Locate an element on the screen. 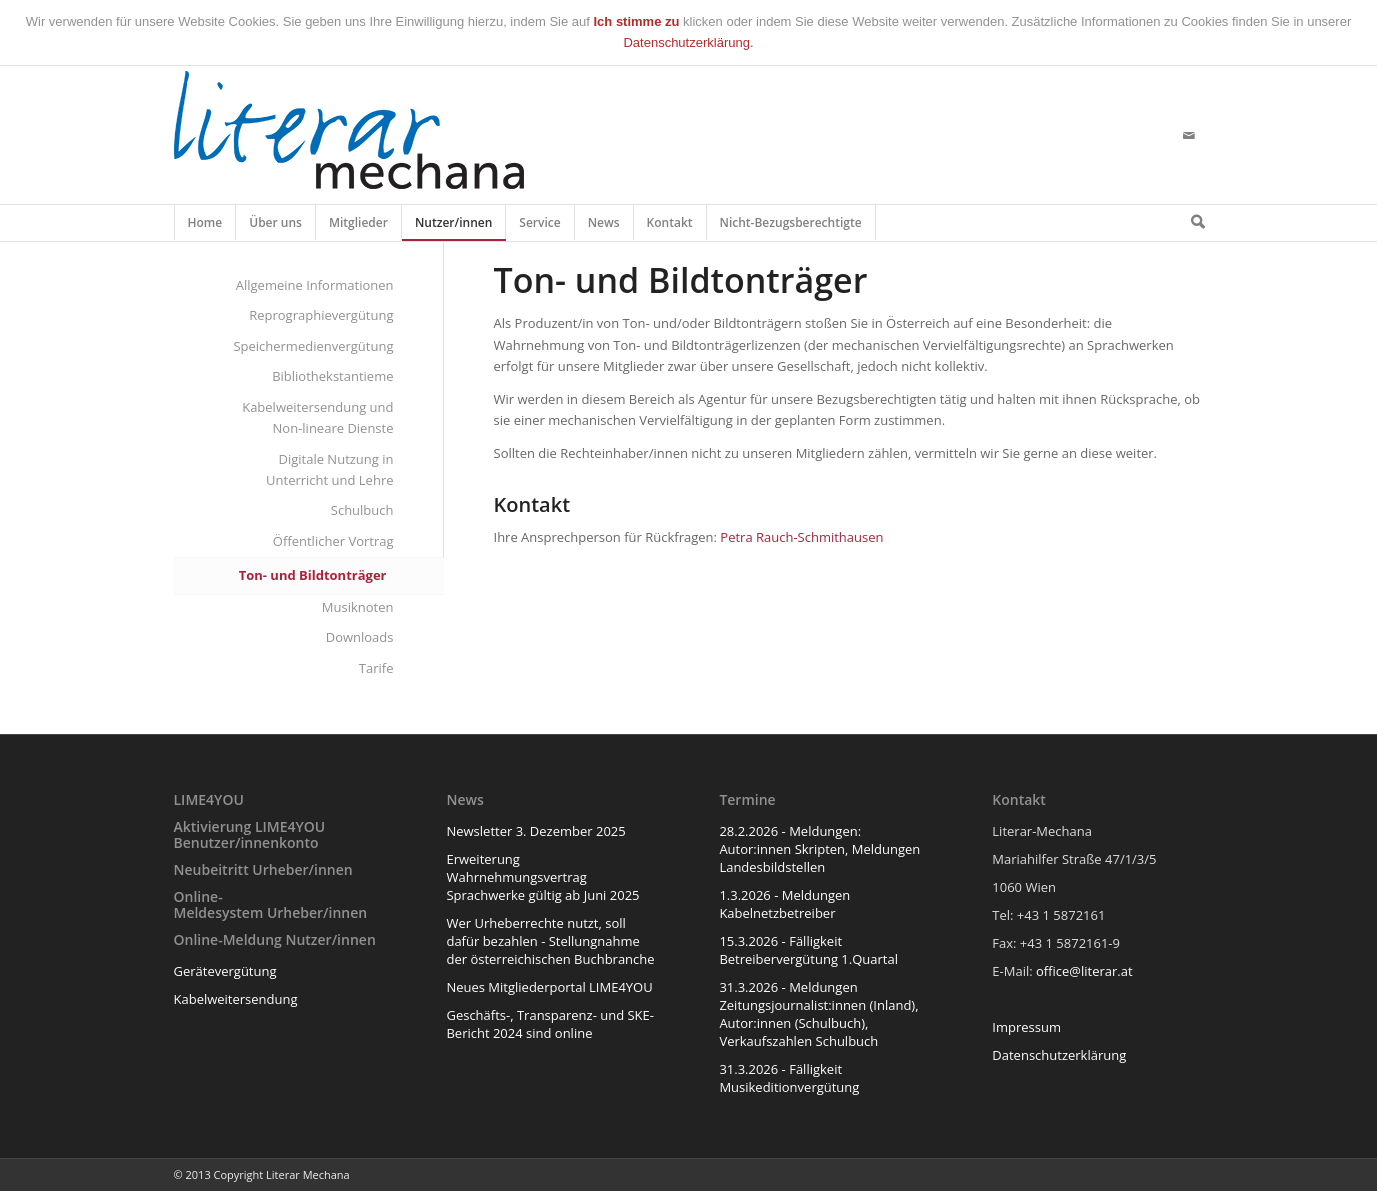 The width and height of the screenshot is (1377, 1191). Über uns is located at coordinates (276, 227).